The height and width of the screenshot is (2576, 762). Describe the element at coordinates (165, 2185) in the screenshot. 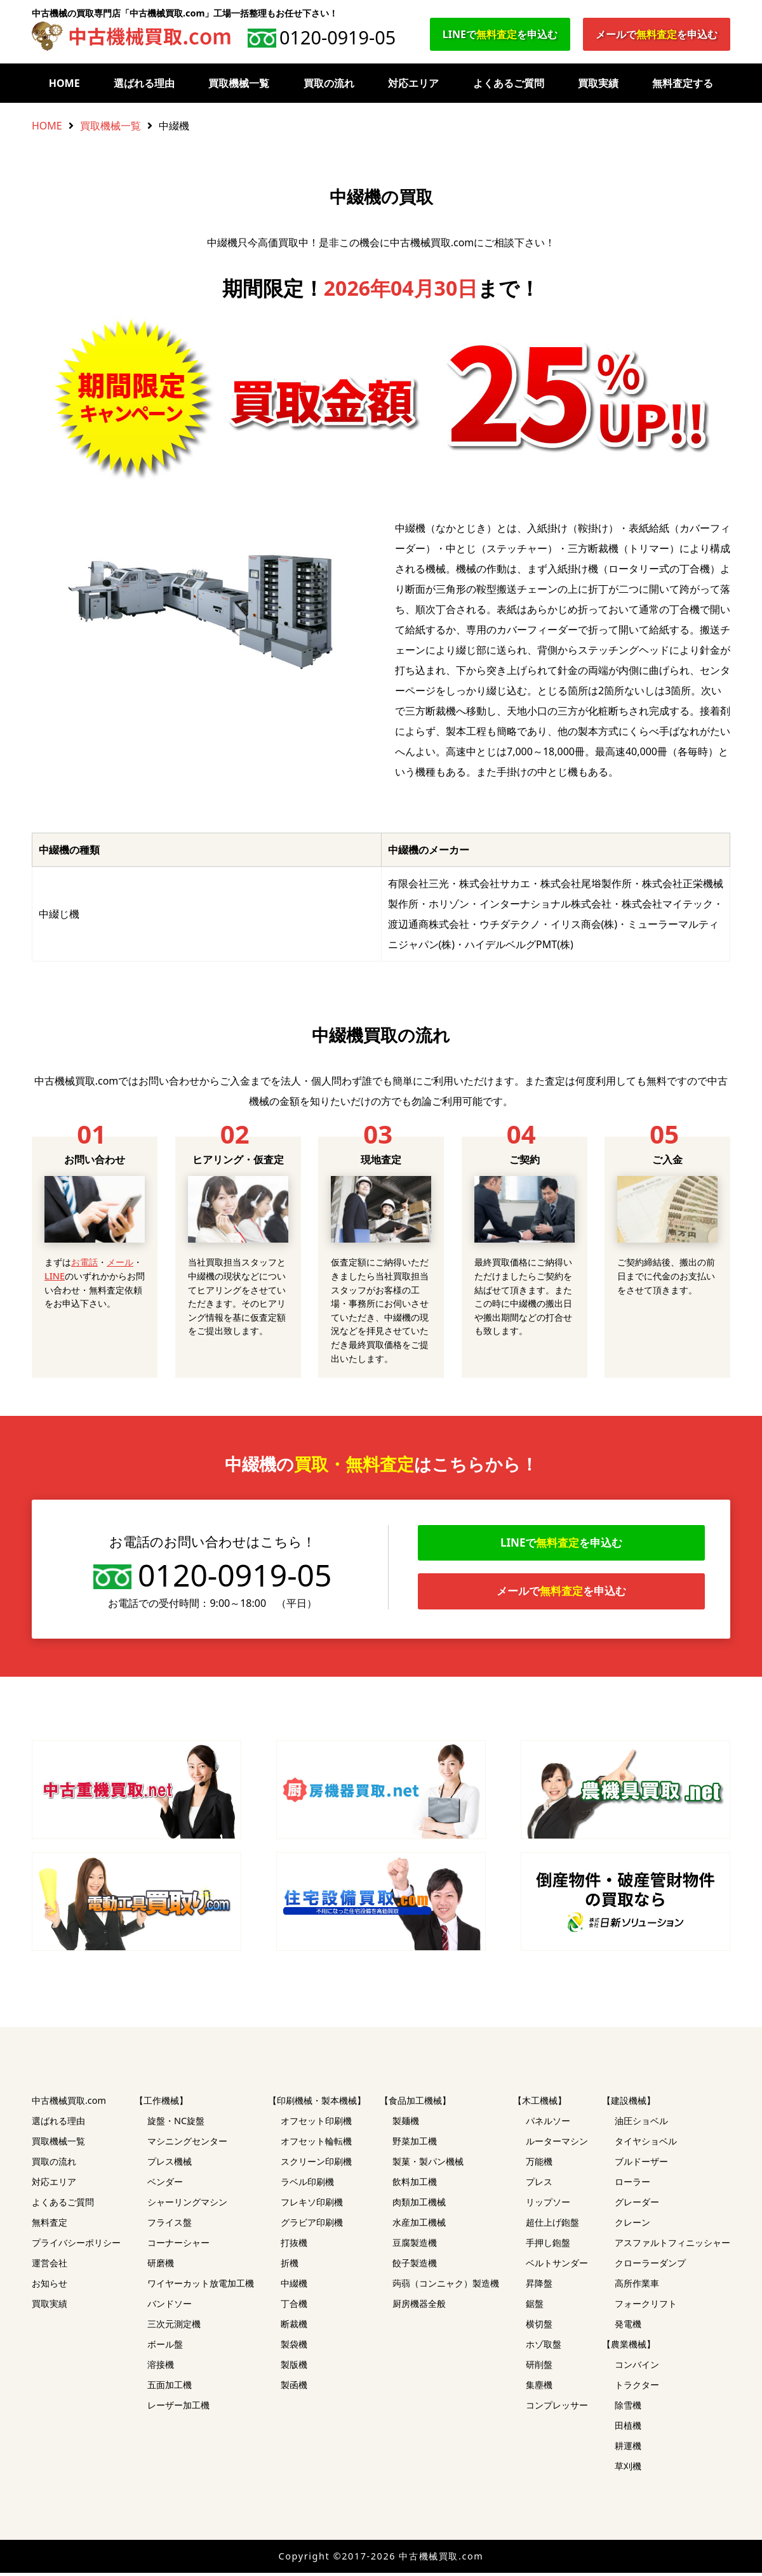

I see `ベンダー` at that location.